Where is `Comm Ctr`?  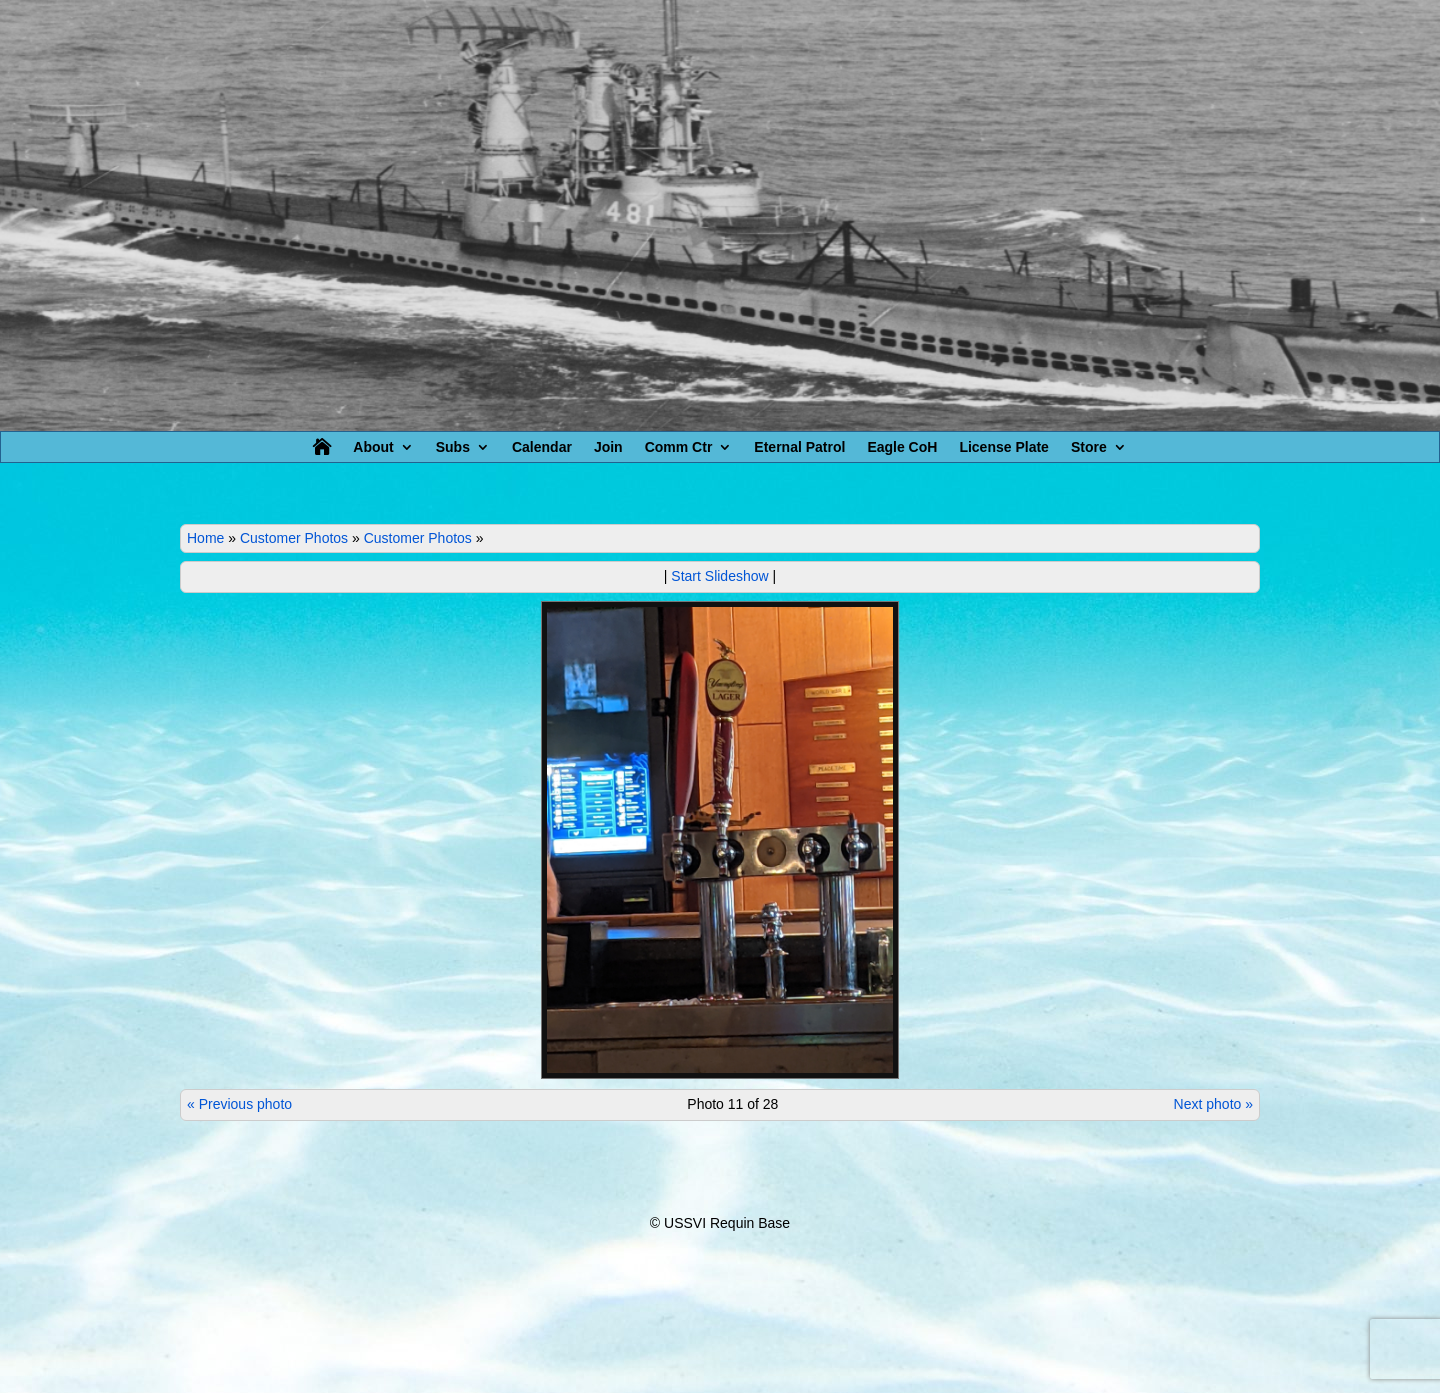
Comm Ctr is located at coordinates (679, 447).